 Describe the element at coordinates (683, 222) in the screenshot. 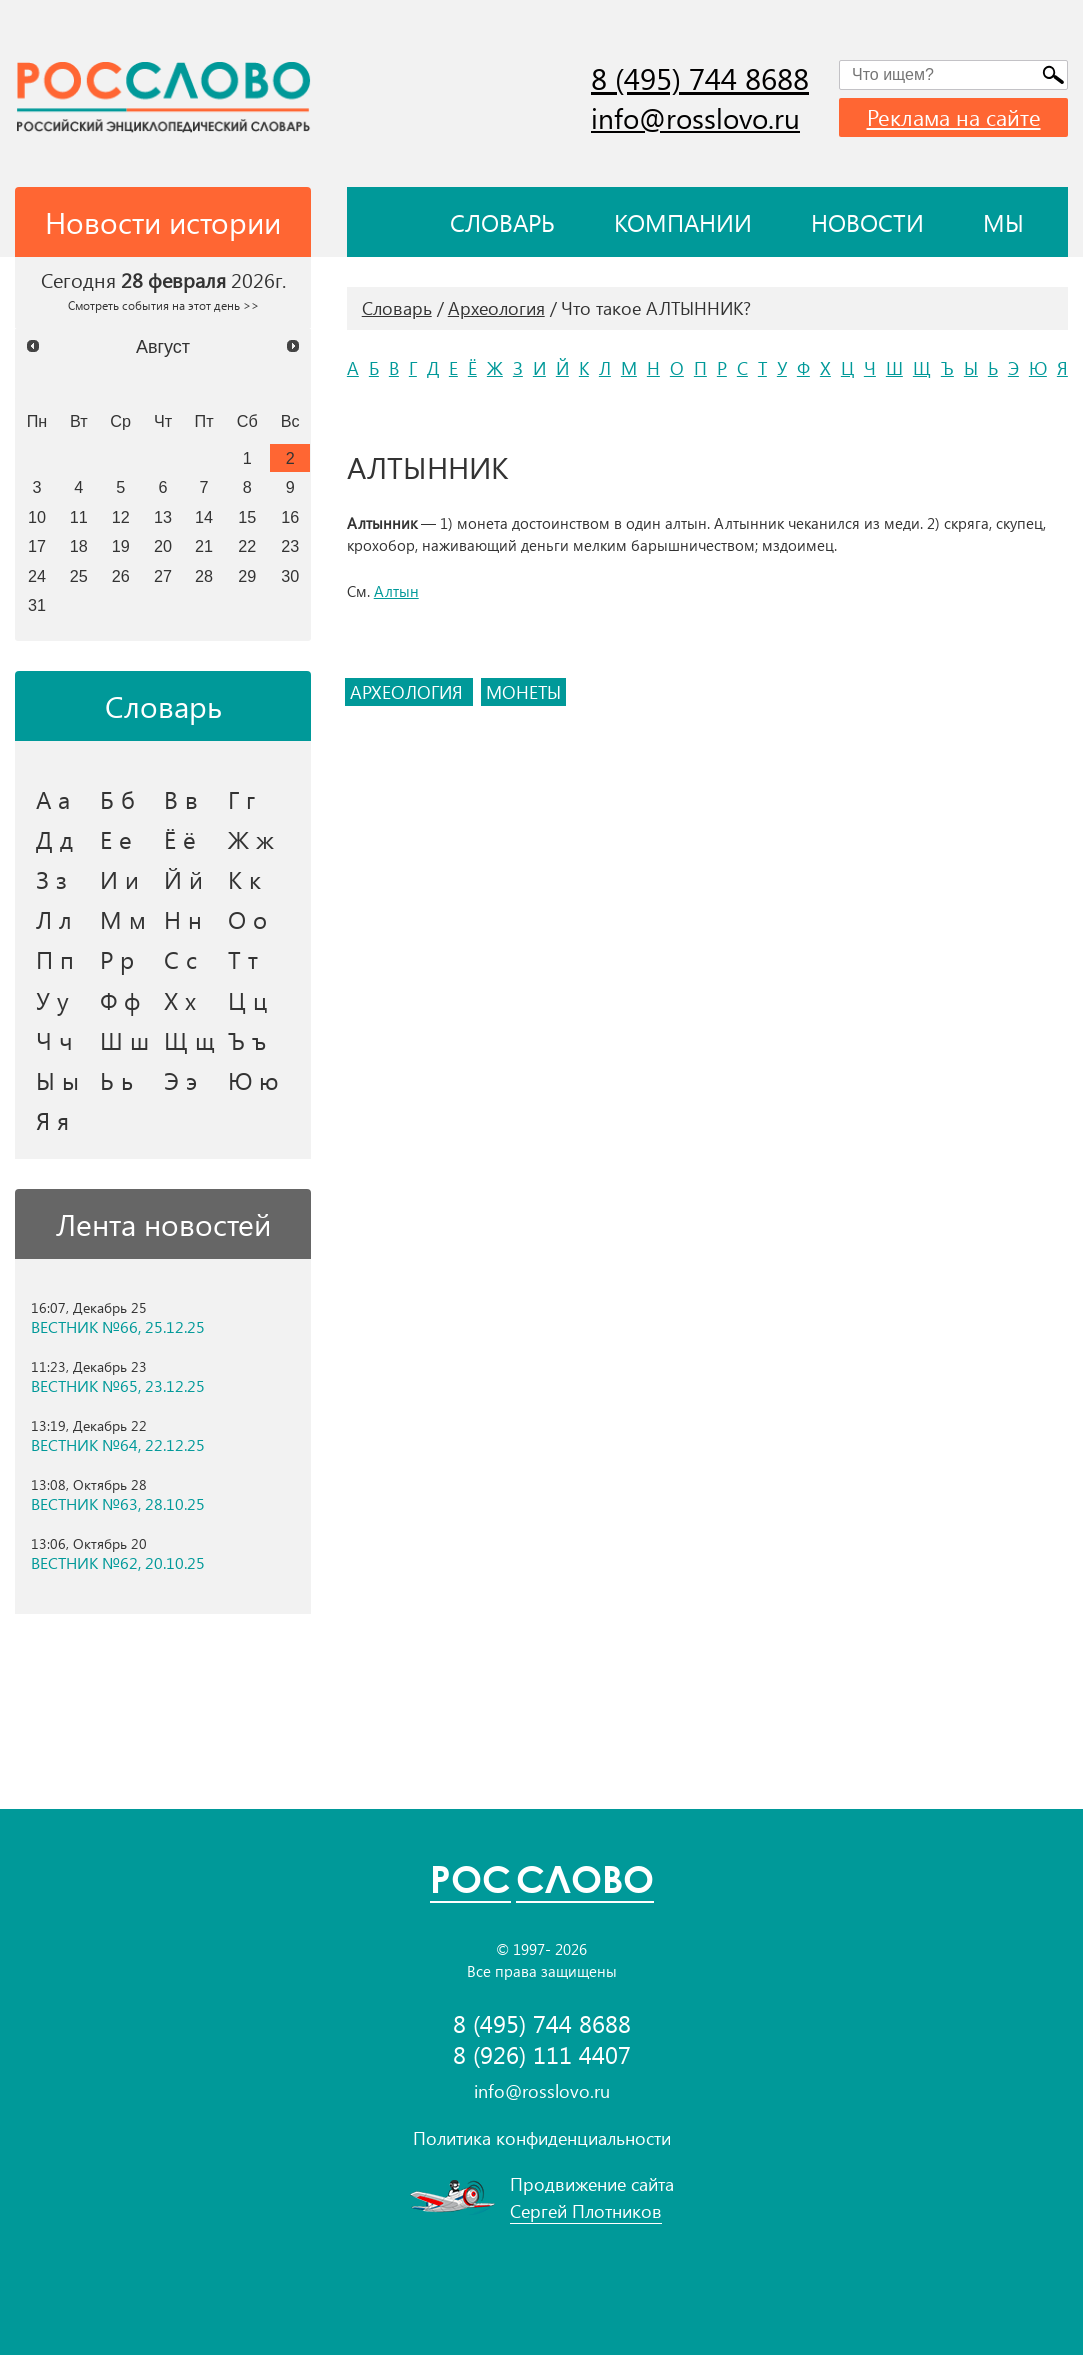

I see `Компании` at that location.